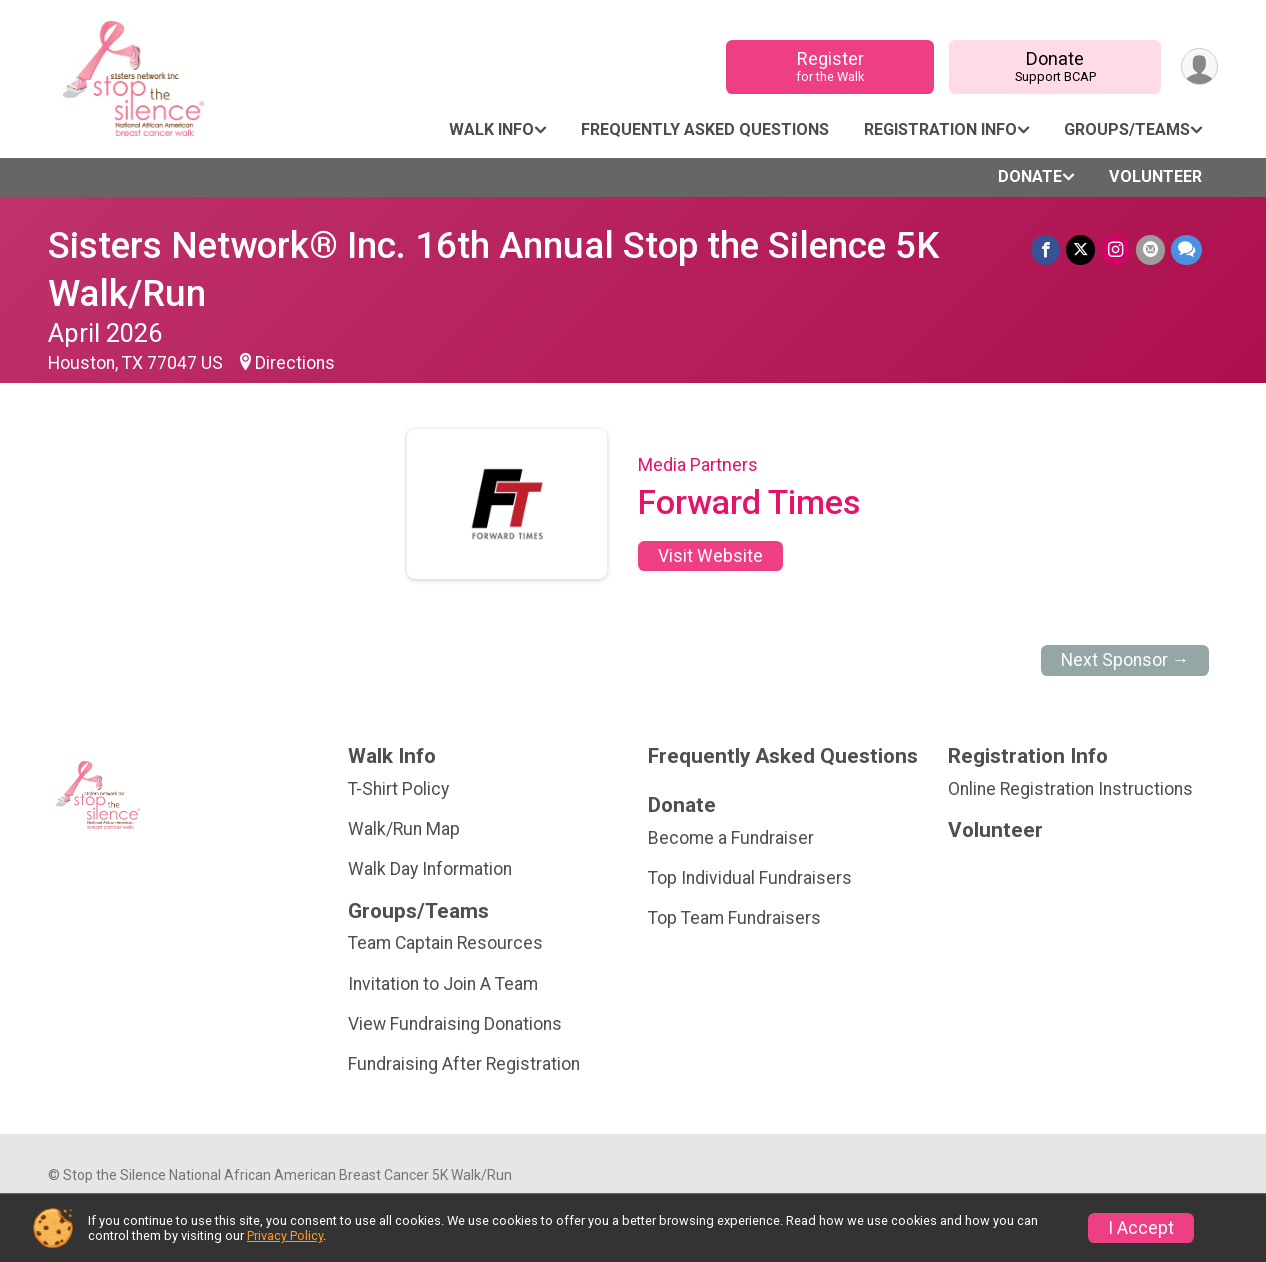 Image resolution: width=1266 pixels, height=1262 pixels. Describe the element at coordinates (430, 869) in the screenshot. I see `Walk Day Information` at that location.